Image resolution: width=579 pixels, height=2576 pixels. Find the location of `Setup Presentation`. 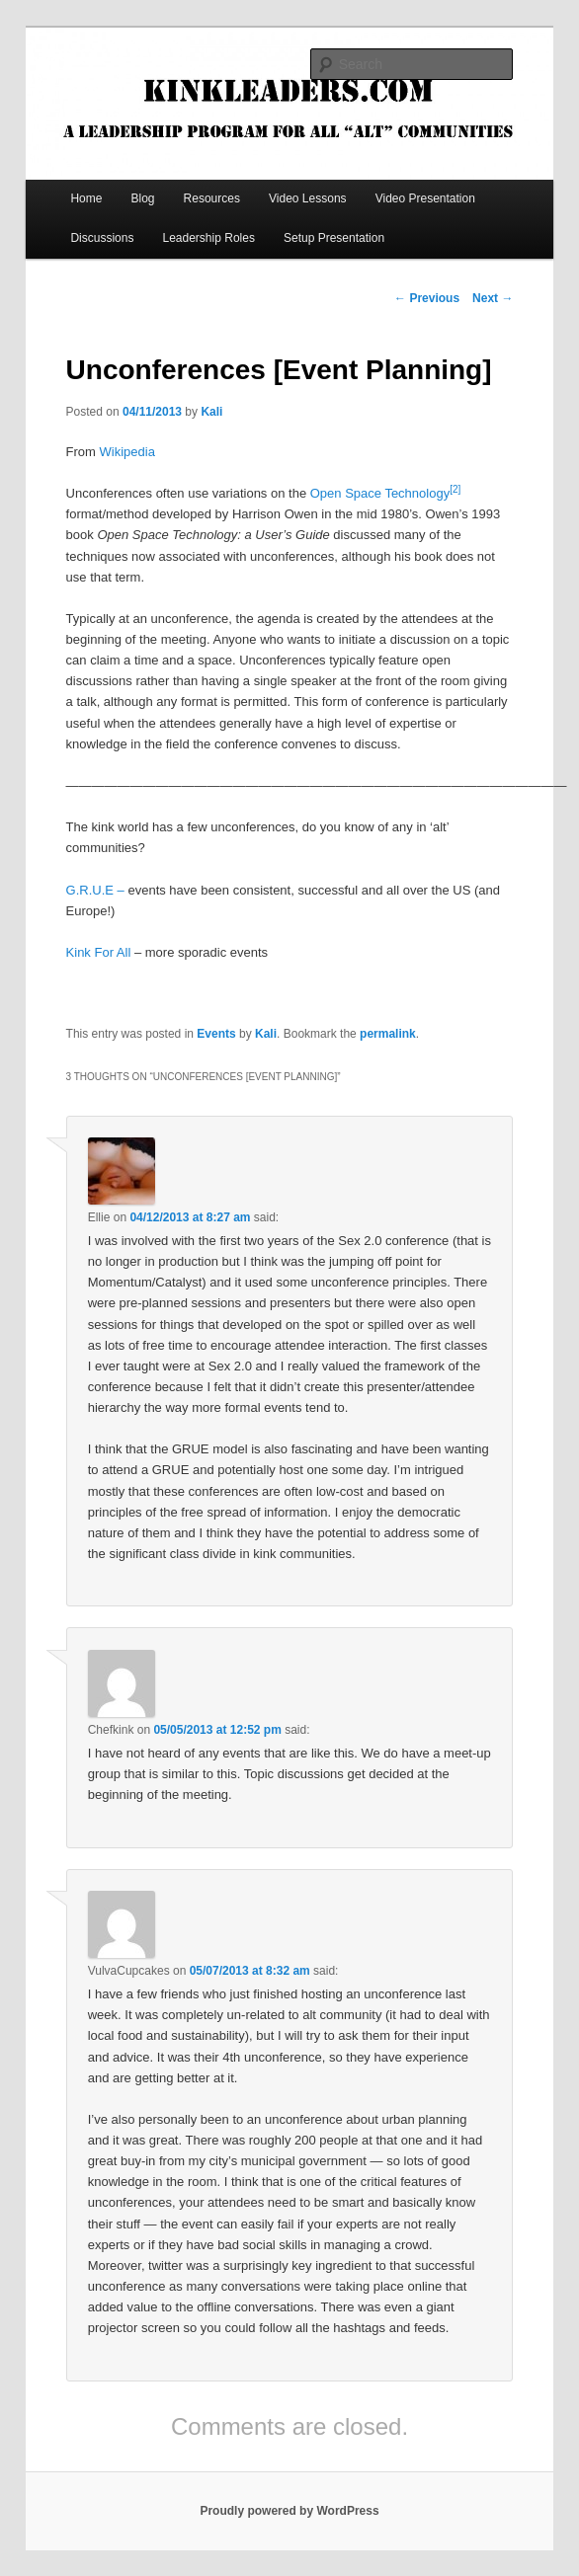

Setup Presentation is located at coordinates (334, 238).